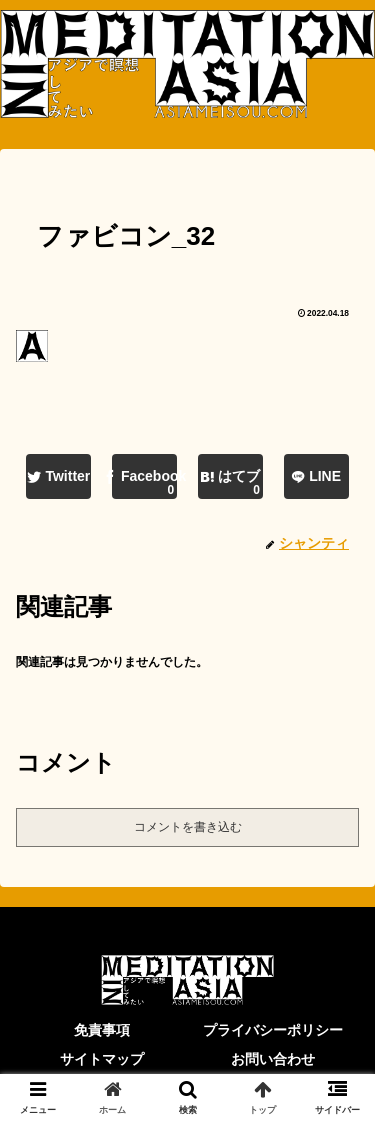 The width and height of the screenshot is (375, 1124). Describe the element at coordinates (102, 1059) in the screenshot. I see `サイトマップ` at that location.